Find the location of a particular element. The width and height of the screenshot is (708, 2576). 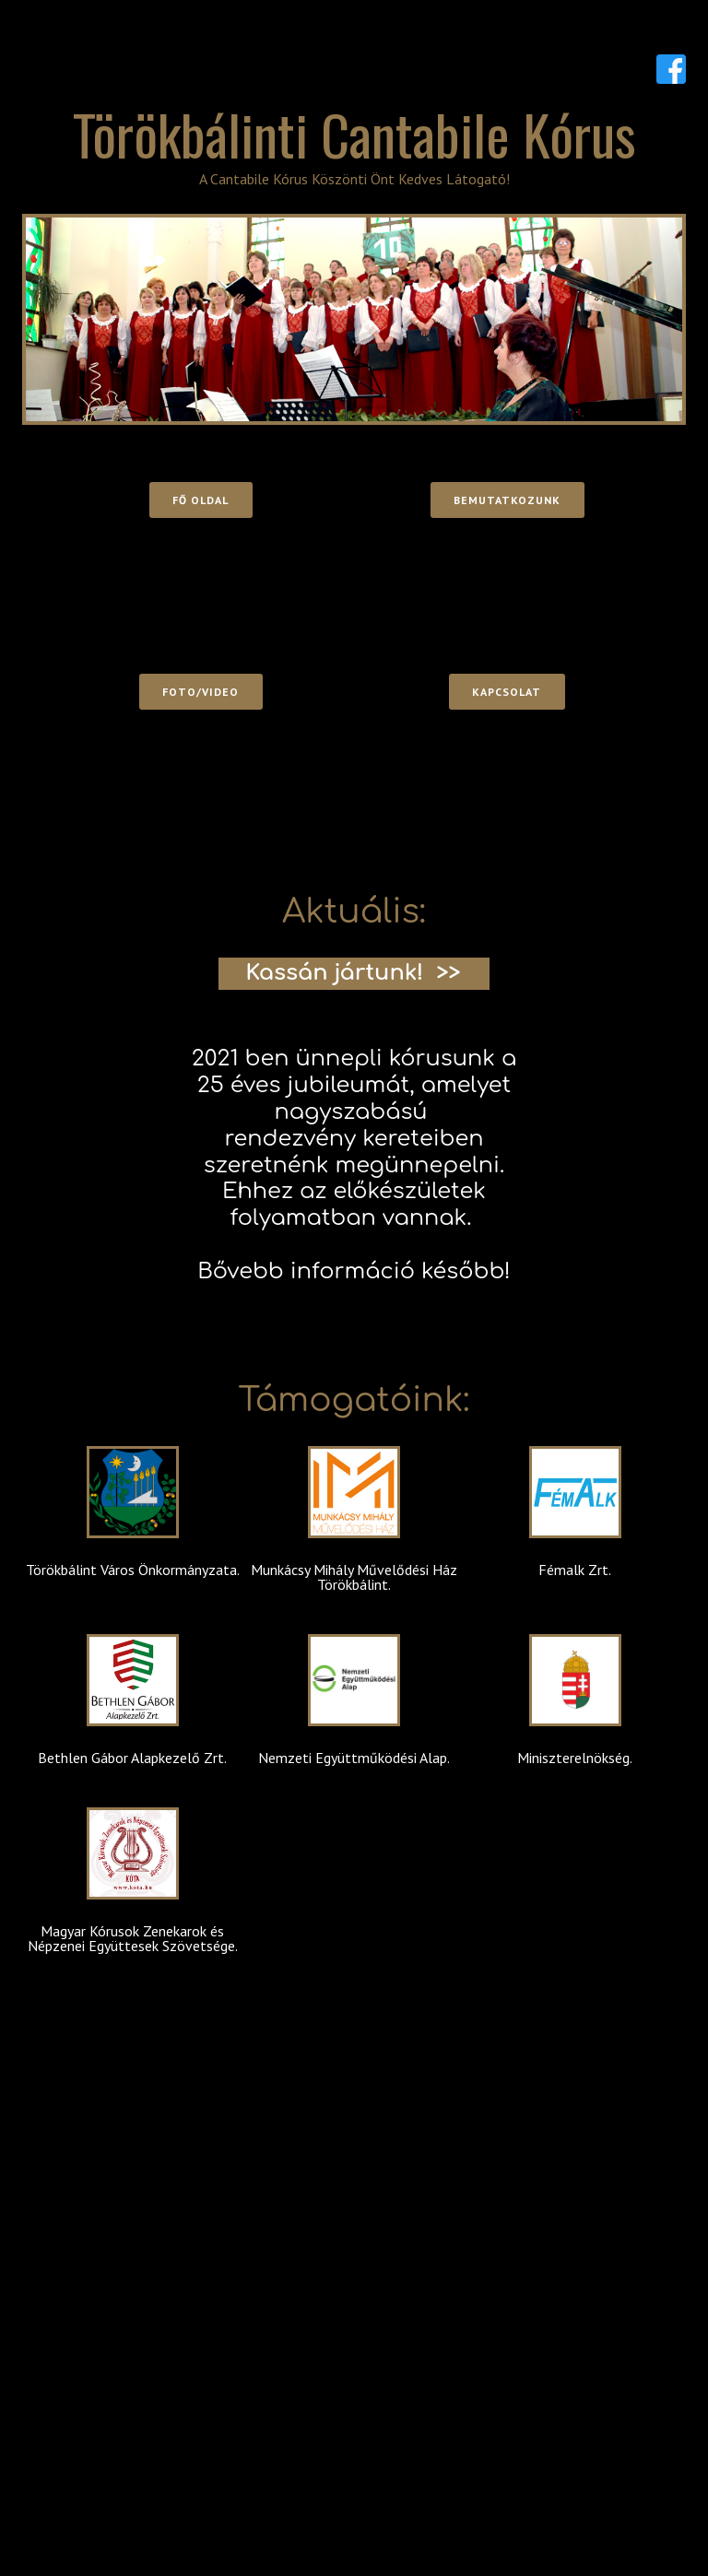

Bemutatkozunk is located at coordinates (507, 500).